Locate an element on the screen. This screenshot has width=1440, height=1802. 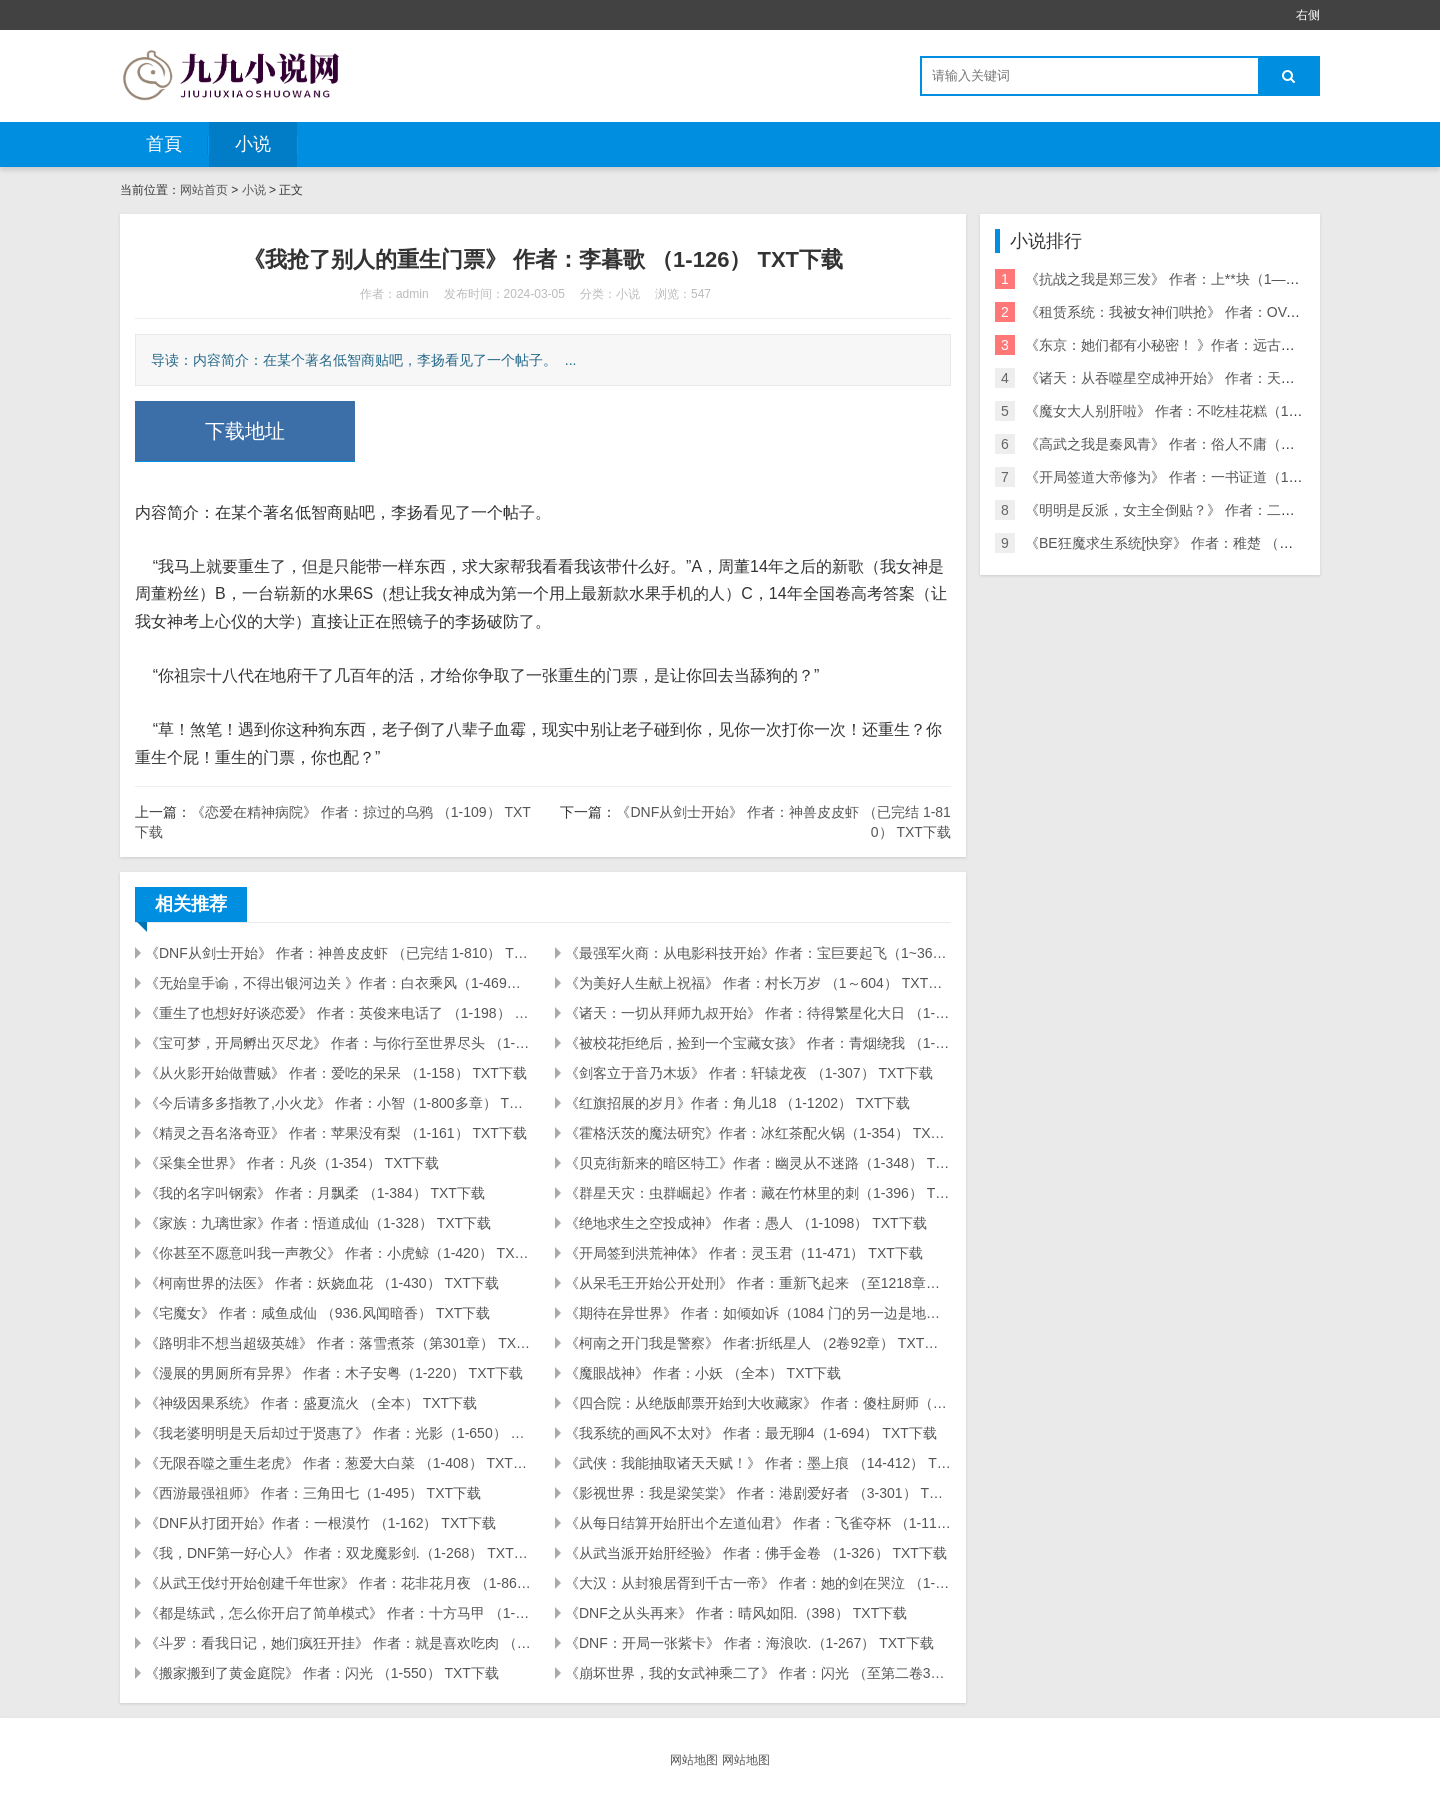
《影视世界：我是梁笑棠》 作者：港剧爱好者 （3-301） TXT下载 is located at coordinates (758, 1493).